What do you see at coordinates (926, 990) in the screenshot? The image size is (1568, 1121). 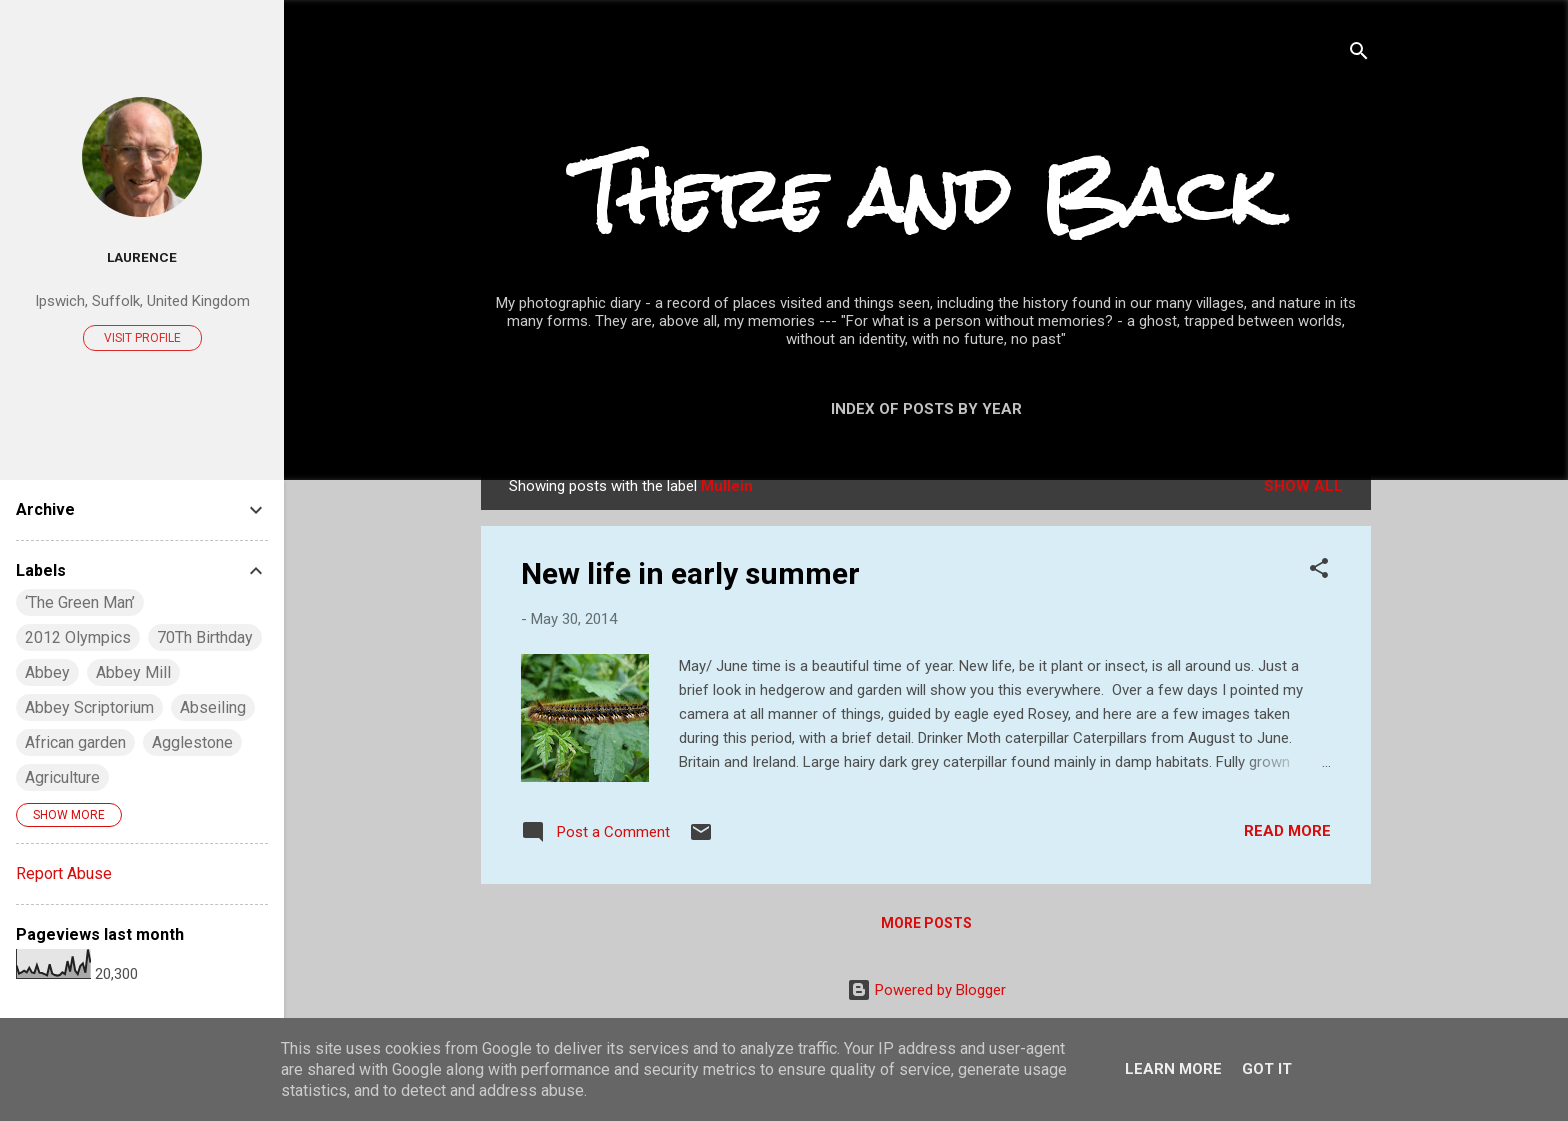 I see `Powered by Blogger` at bounding box center [926, 990].